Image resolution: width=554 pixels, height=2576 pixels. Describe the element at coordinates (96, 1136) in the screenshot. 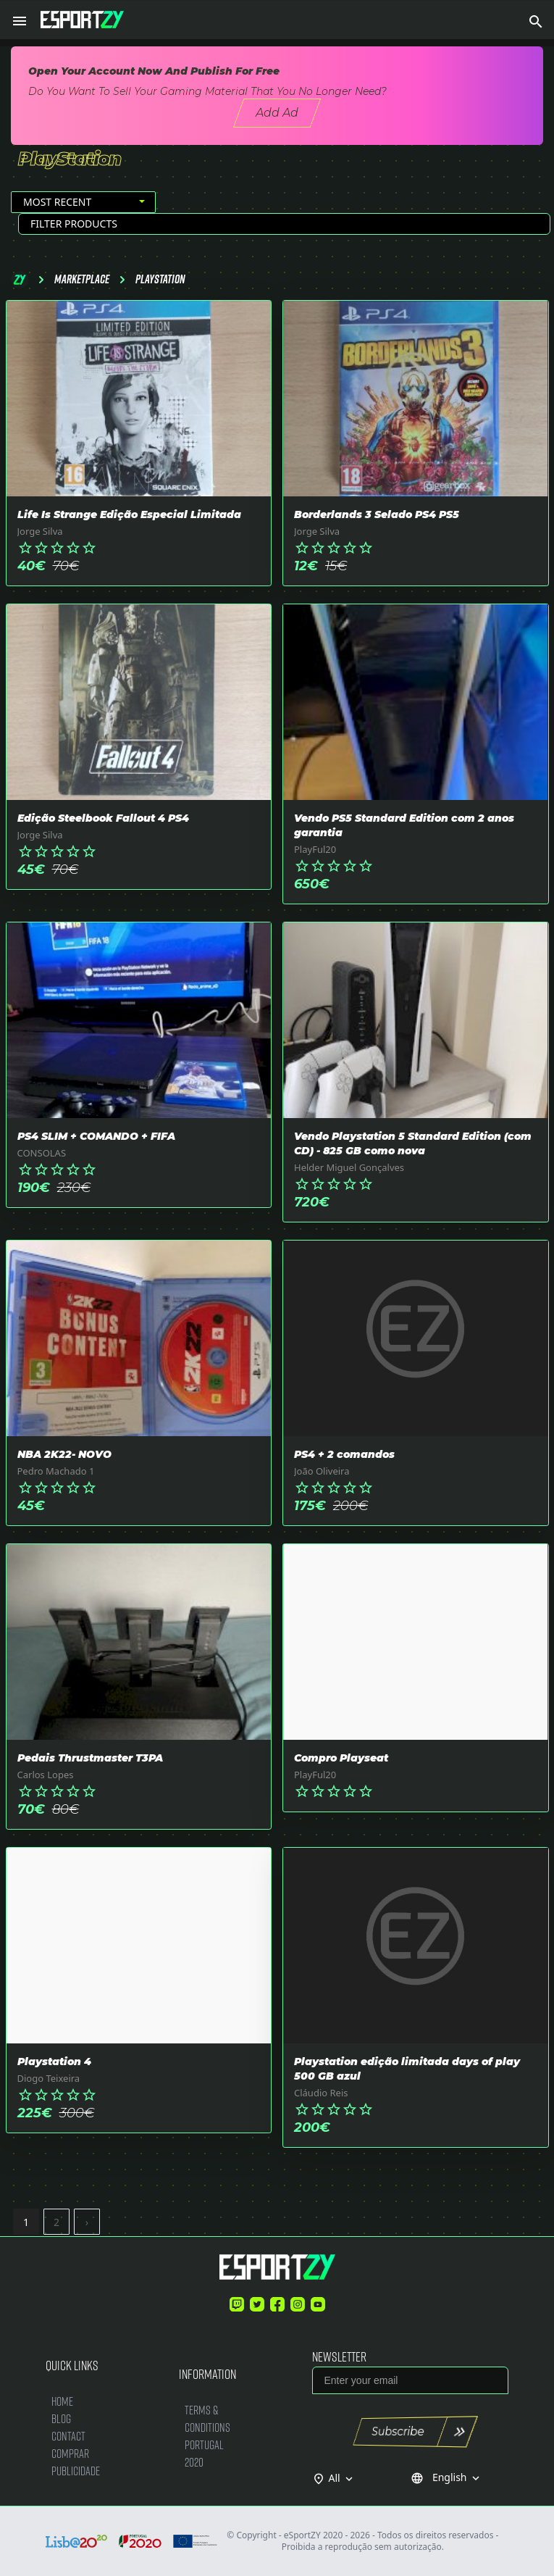

I see `PS4 SLIM + COMANDO + FIFA` at that location.